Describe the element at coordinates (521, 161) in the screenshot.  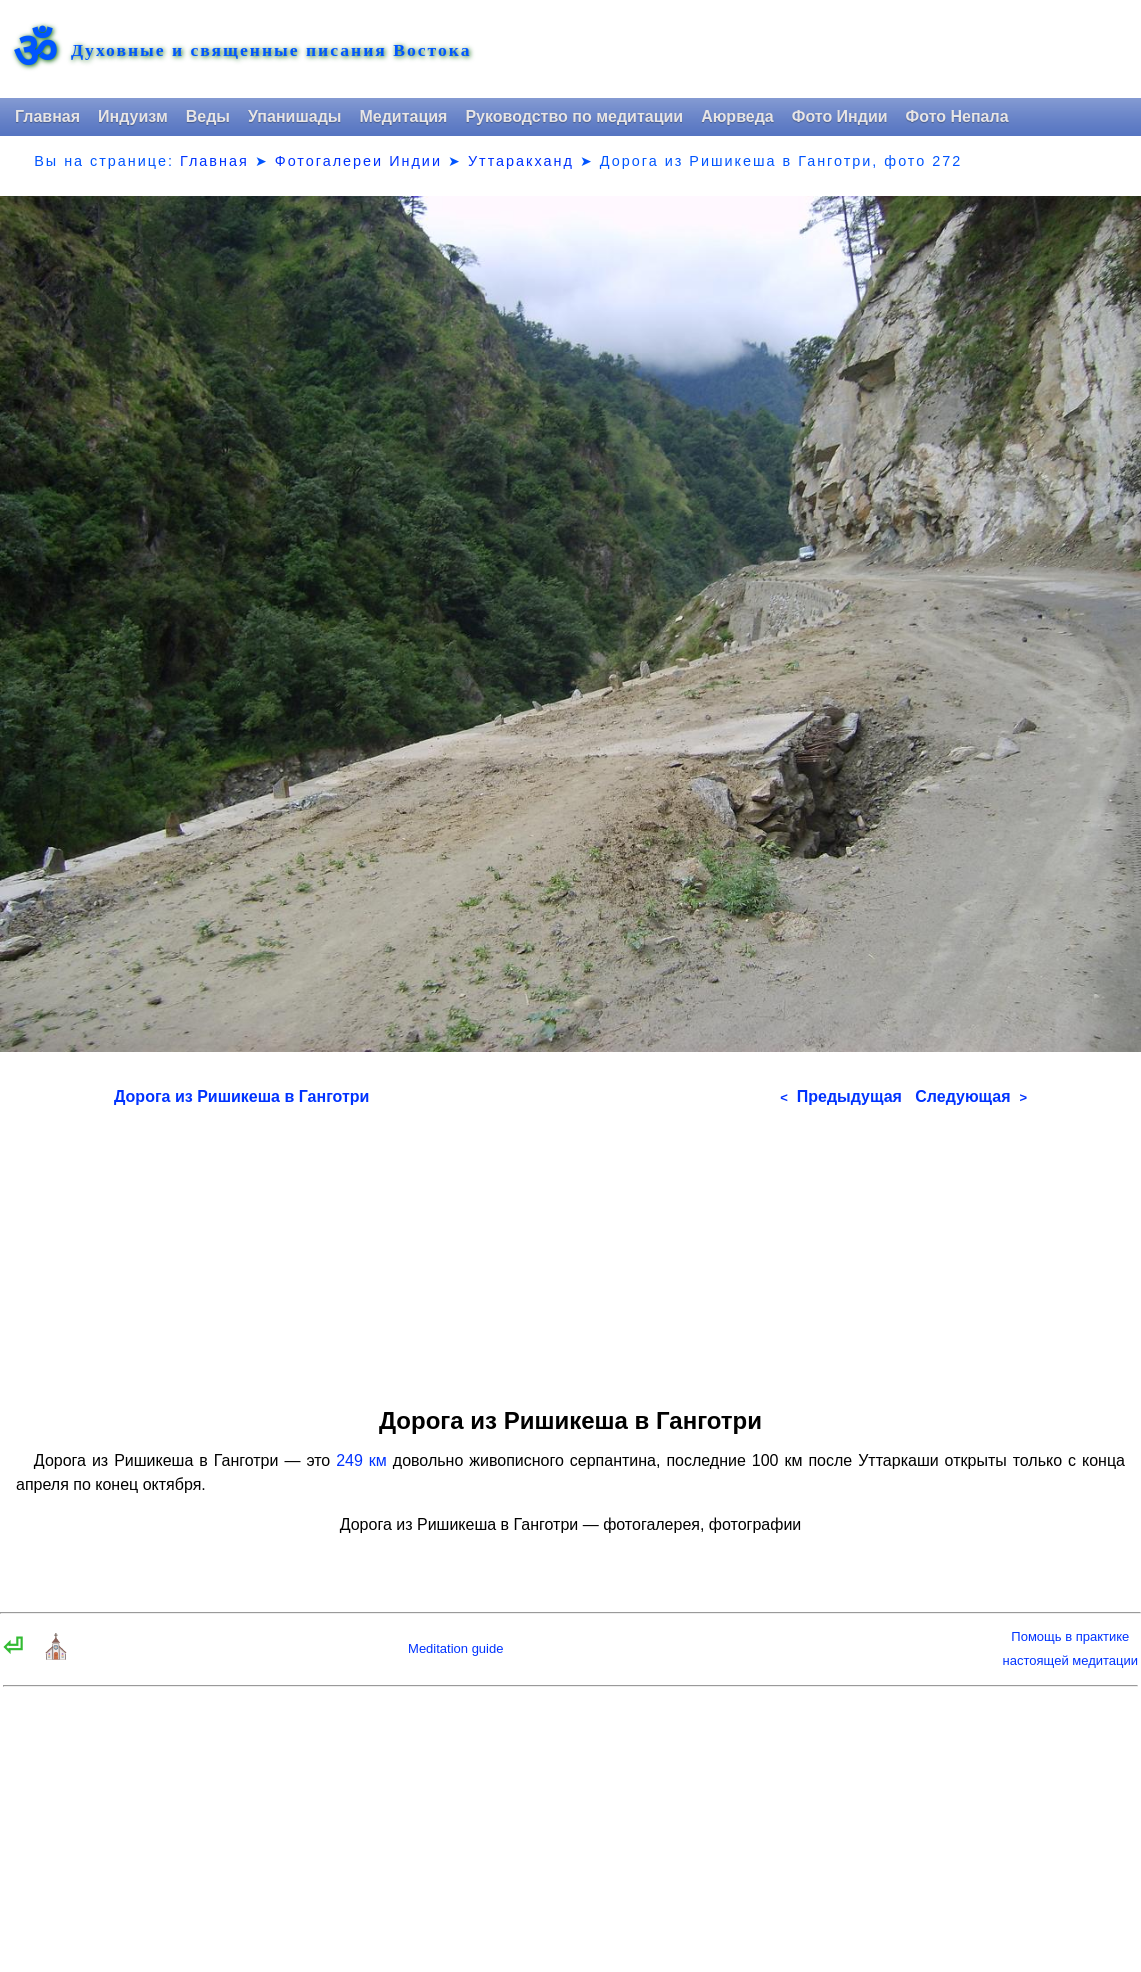
I see `Уттаракханд` at that location.